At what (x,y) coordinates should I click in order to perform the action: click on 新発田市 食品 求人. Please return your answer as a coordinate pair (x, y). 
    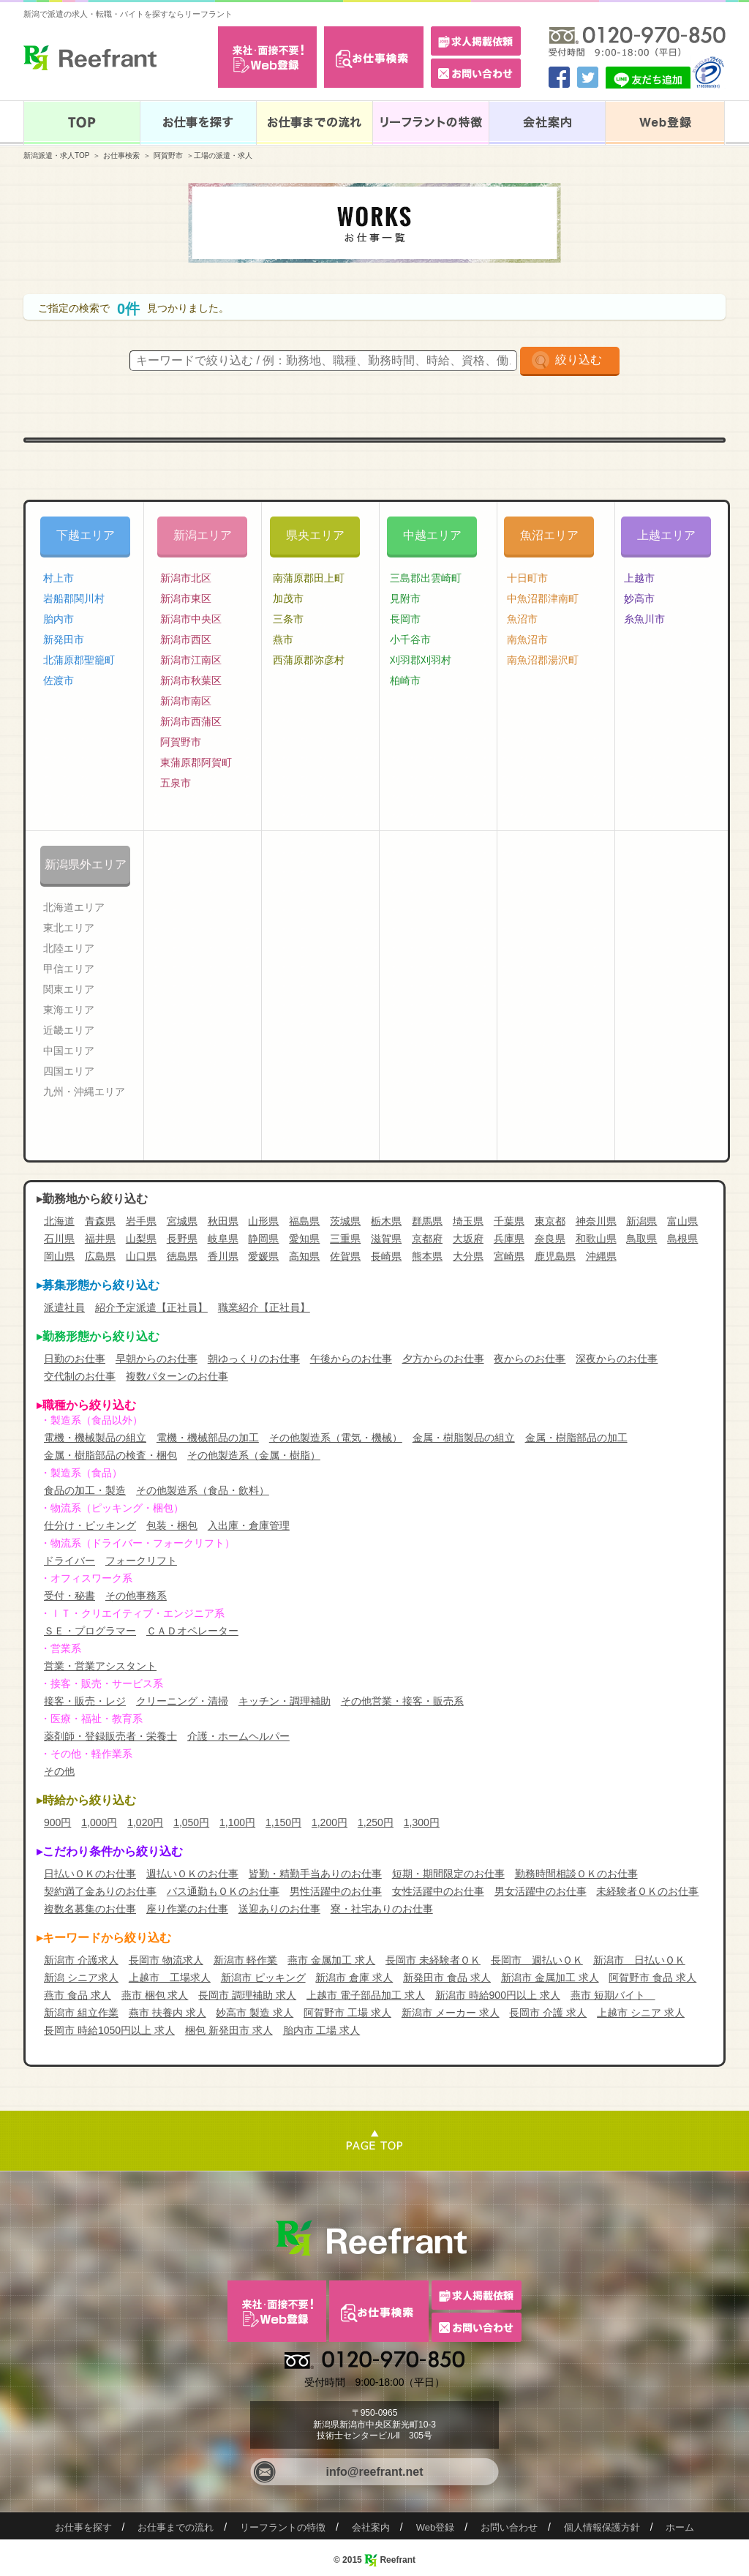
    Looking at the image, I should click on (447, 1977).